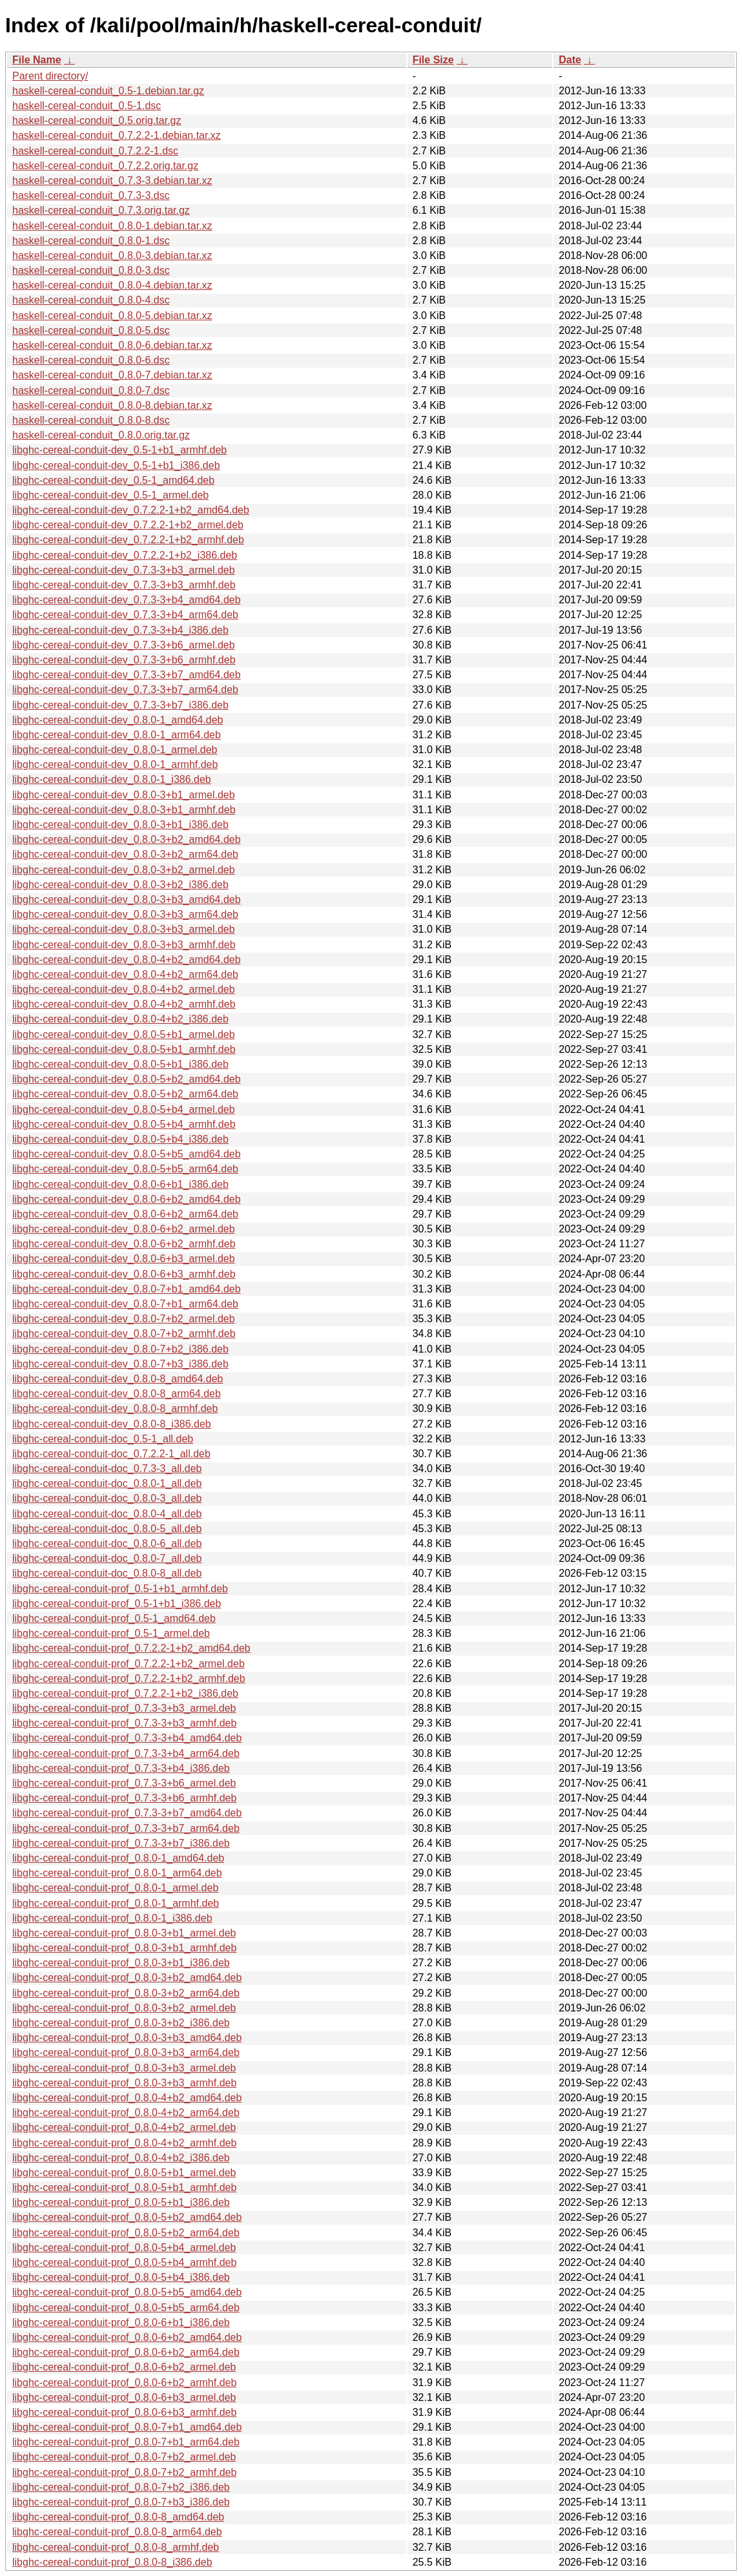  What do you see at coordinates (123, 929) in the screenshot?
I see `libghc-cereal-conduit-dev_0.8.0-3+b3_armel.deb` at bounding box center [123, 929].